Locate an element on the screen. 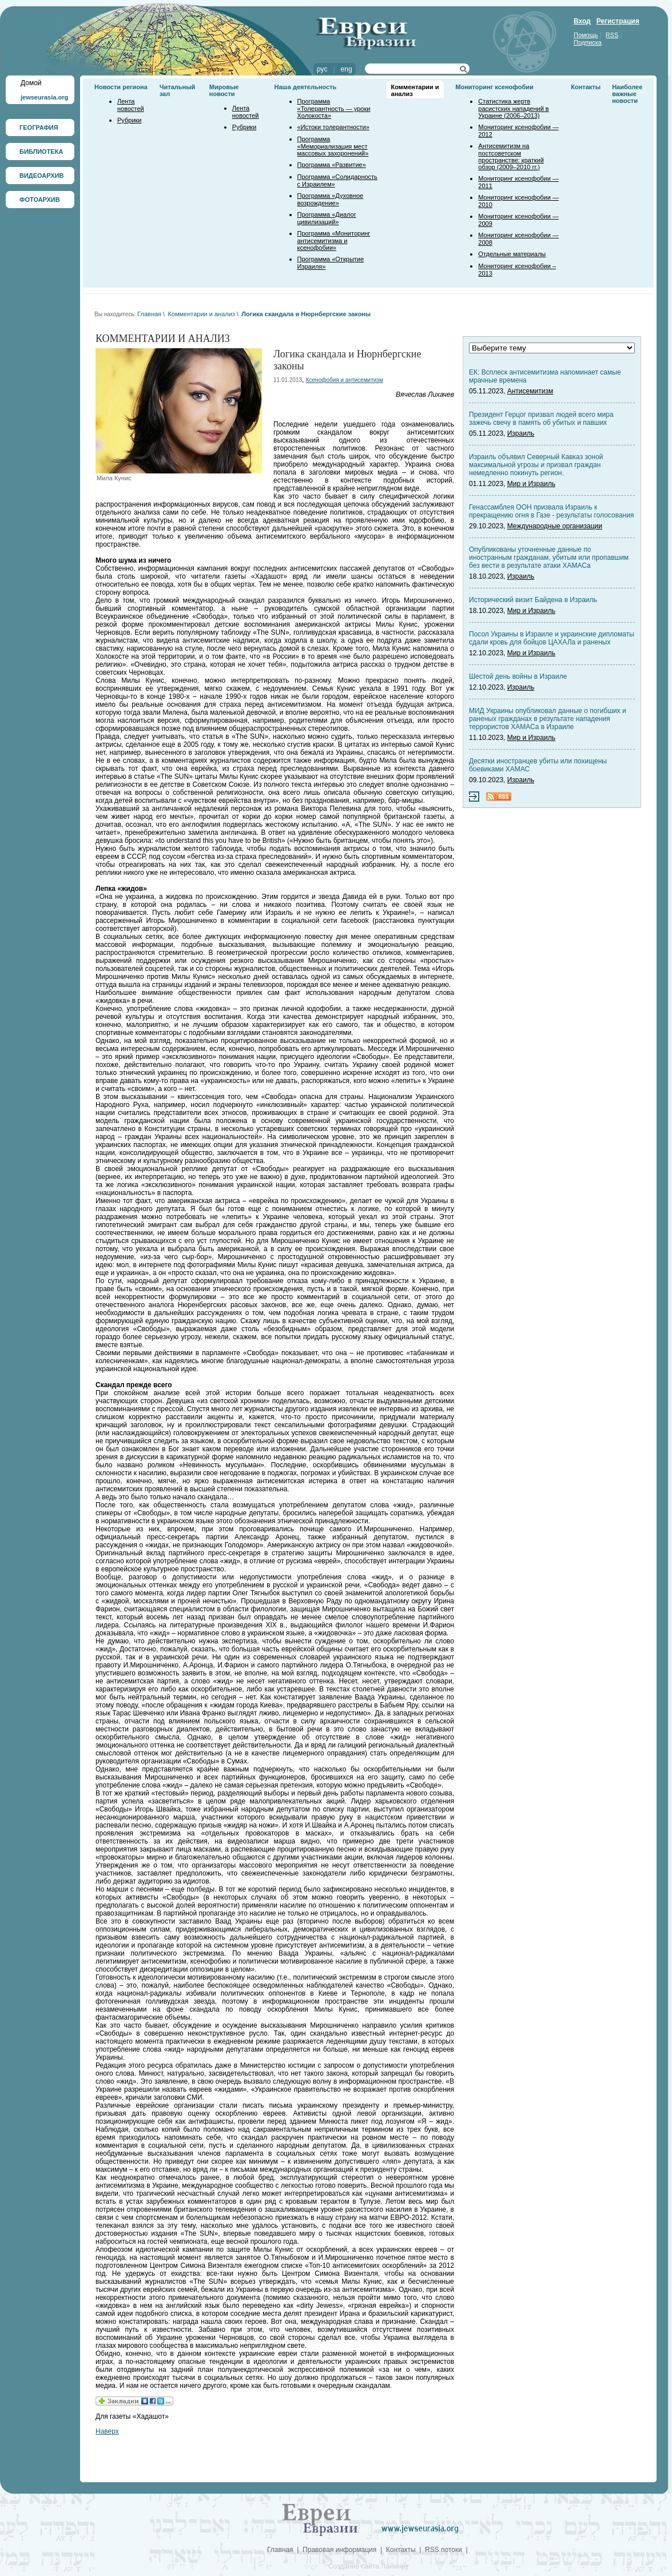 The width and height of the screenshot is (672, 2576). Наверх is located at coordinates (107, 2431).